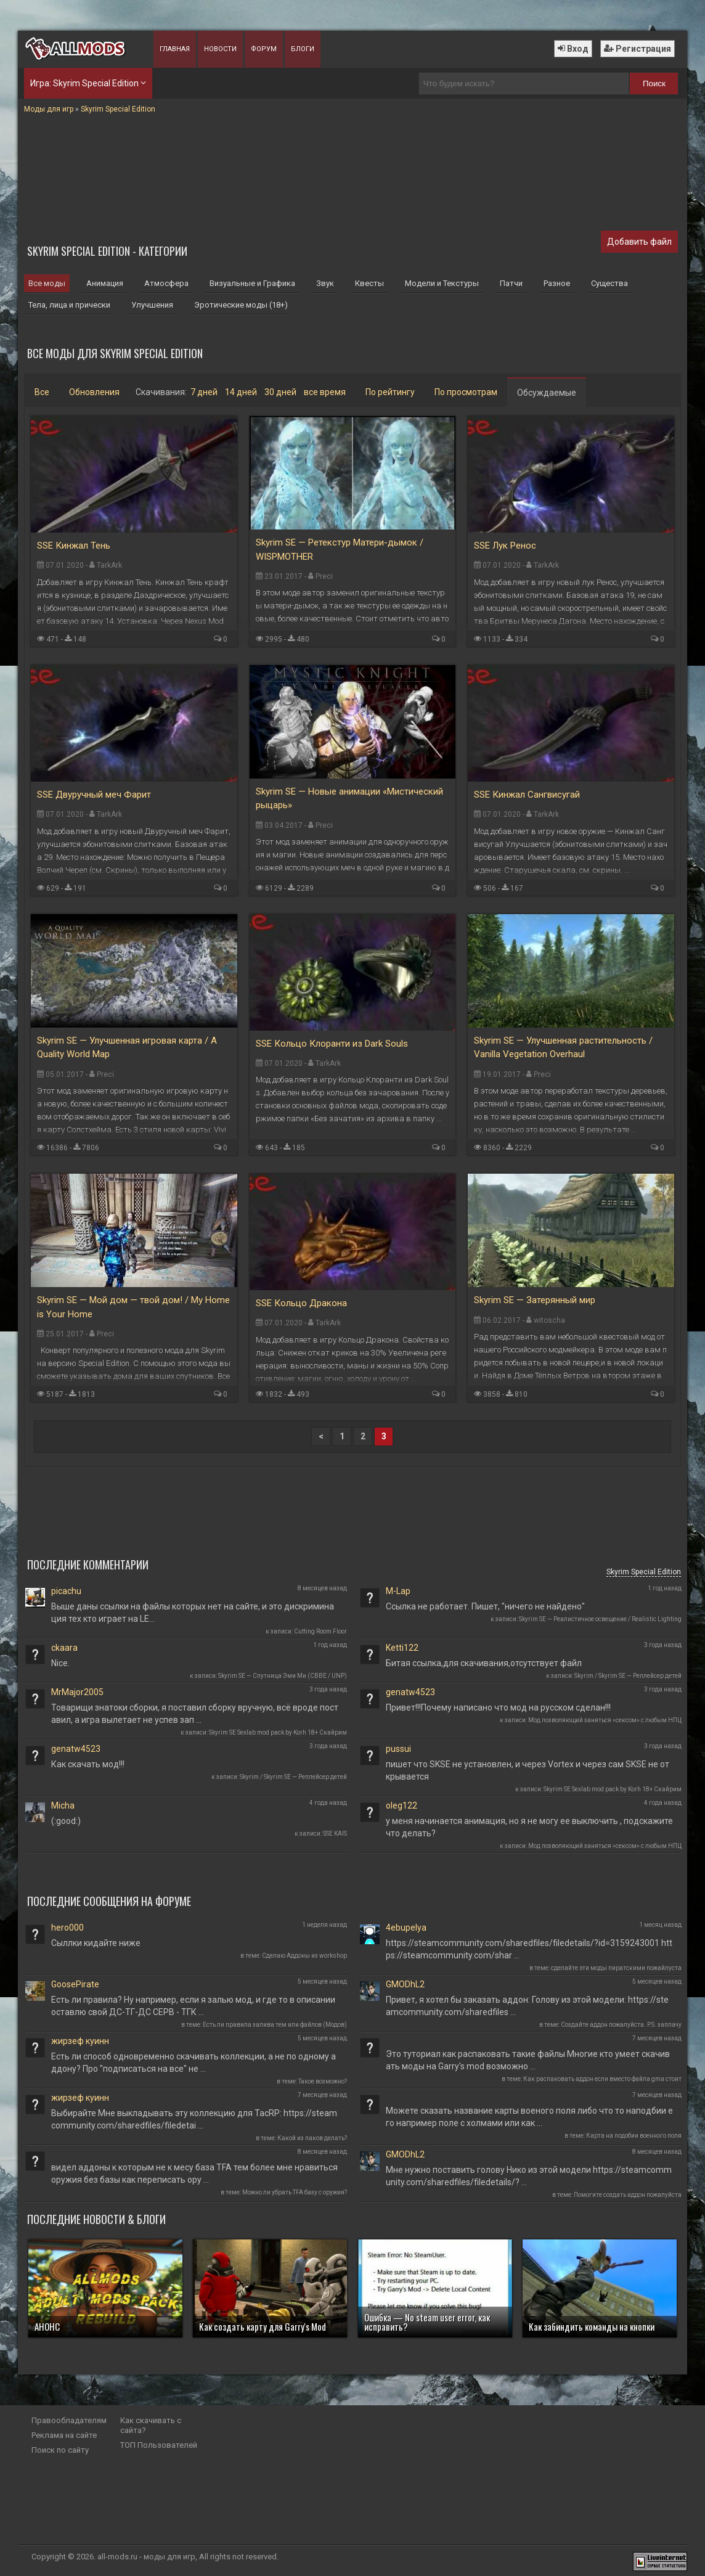  I want to click on Мне нужно поставить голову Нико из этой модели https://steamcommunity.com/sharedfiles/filedetails/? …, so click(529, 2176).